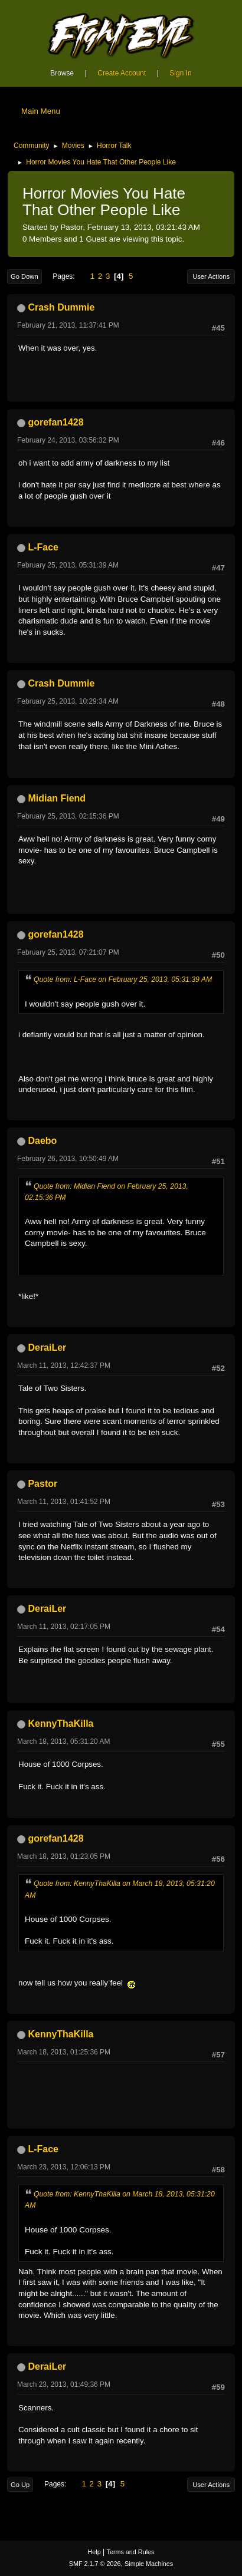  What do you see at coordinates (63, 1626) in the screenshot?
I see `March 11, 2013, 02:17:05 PM` at bounding box center [63, 1626].